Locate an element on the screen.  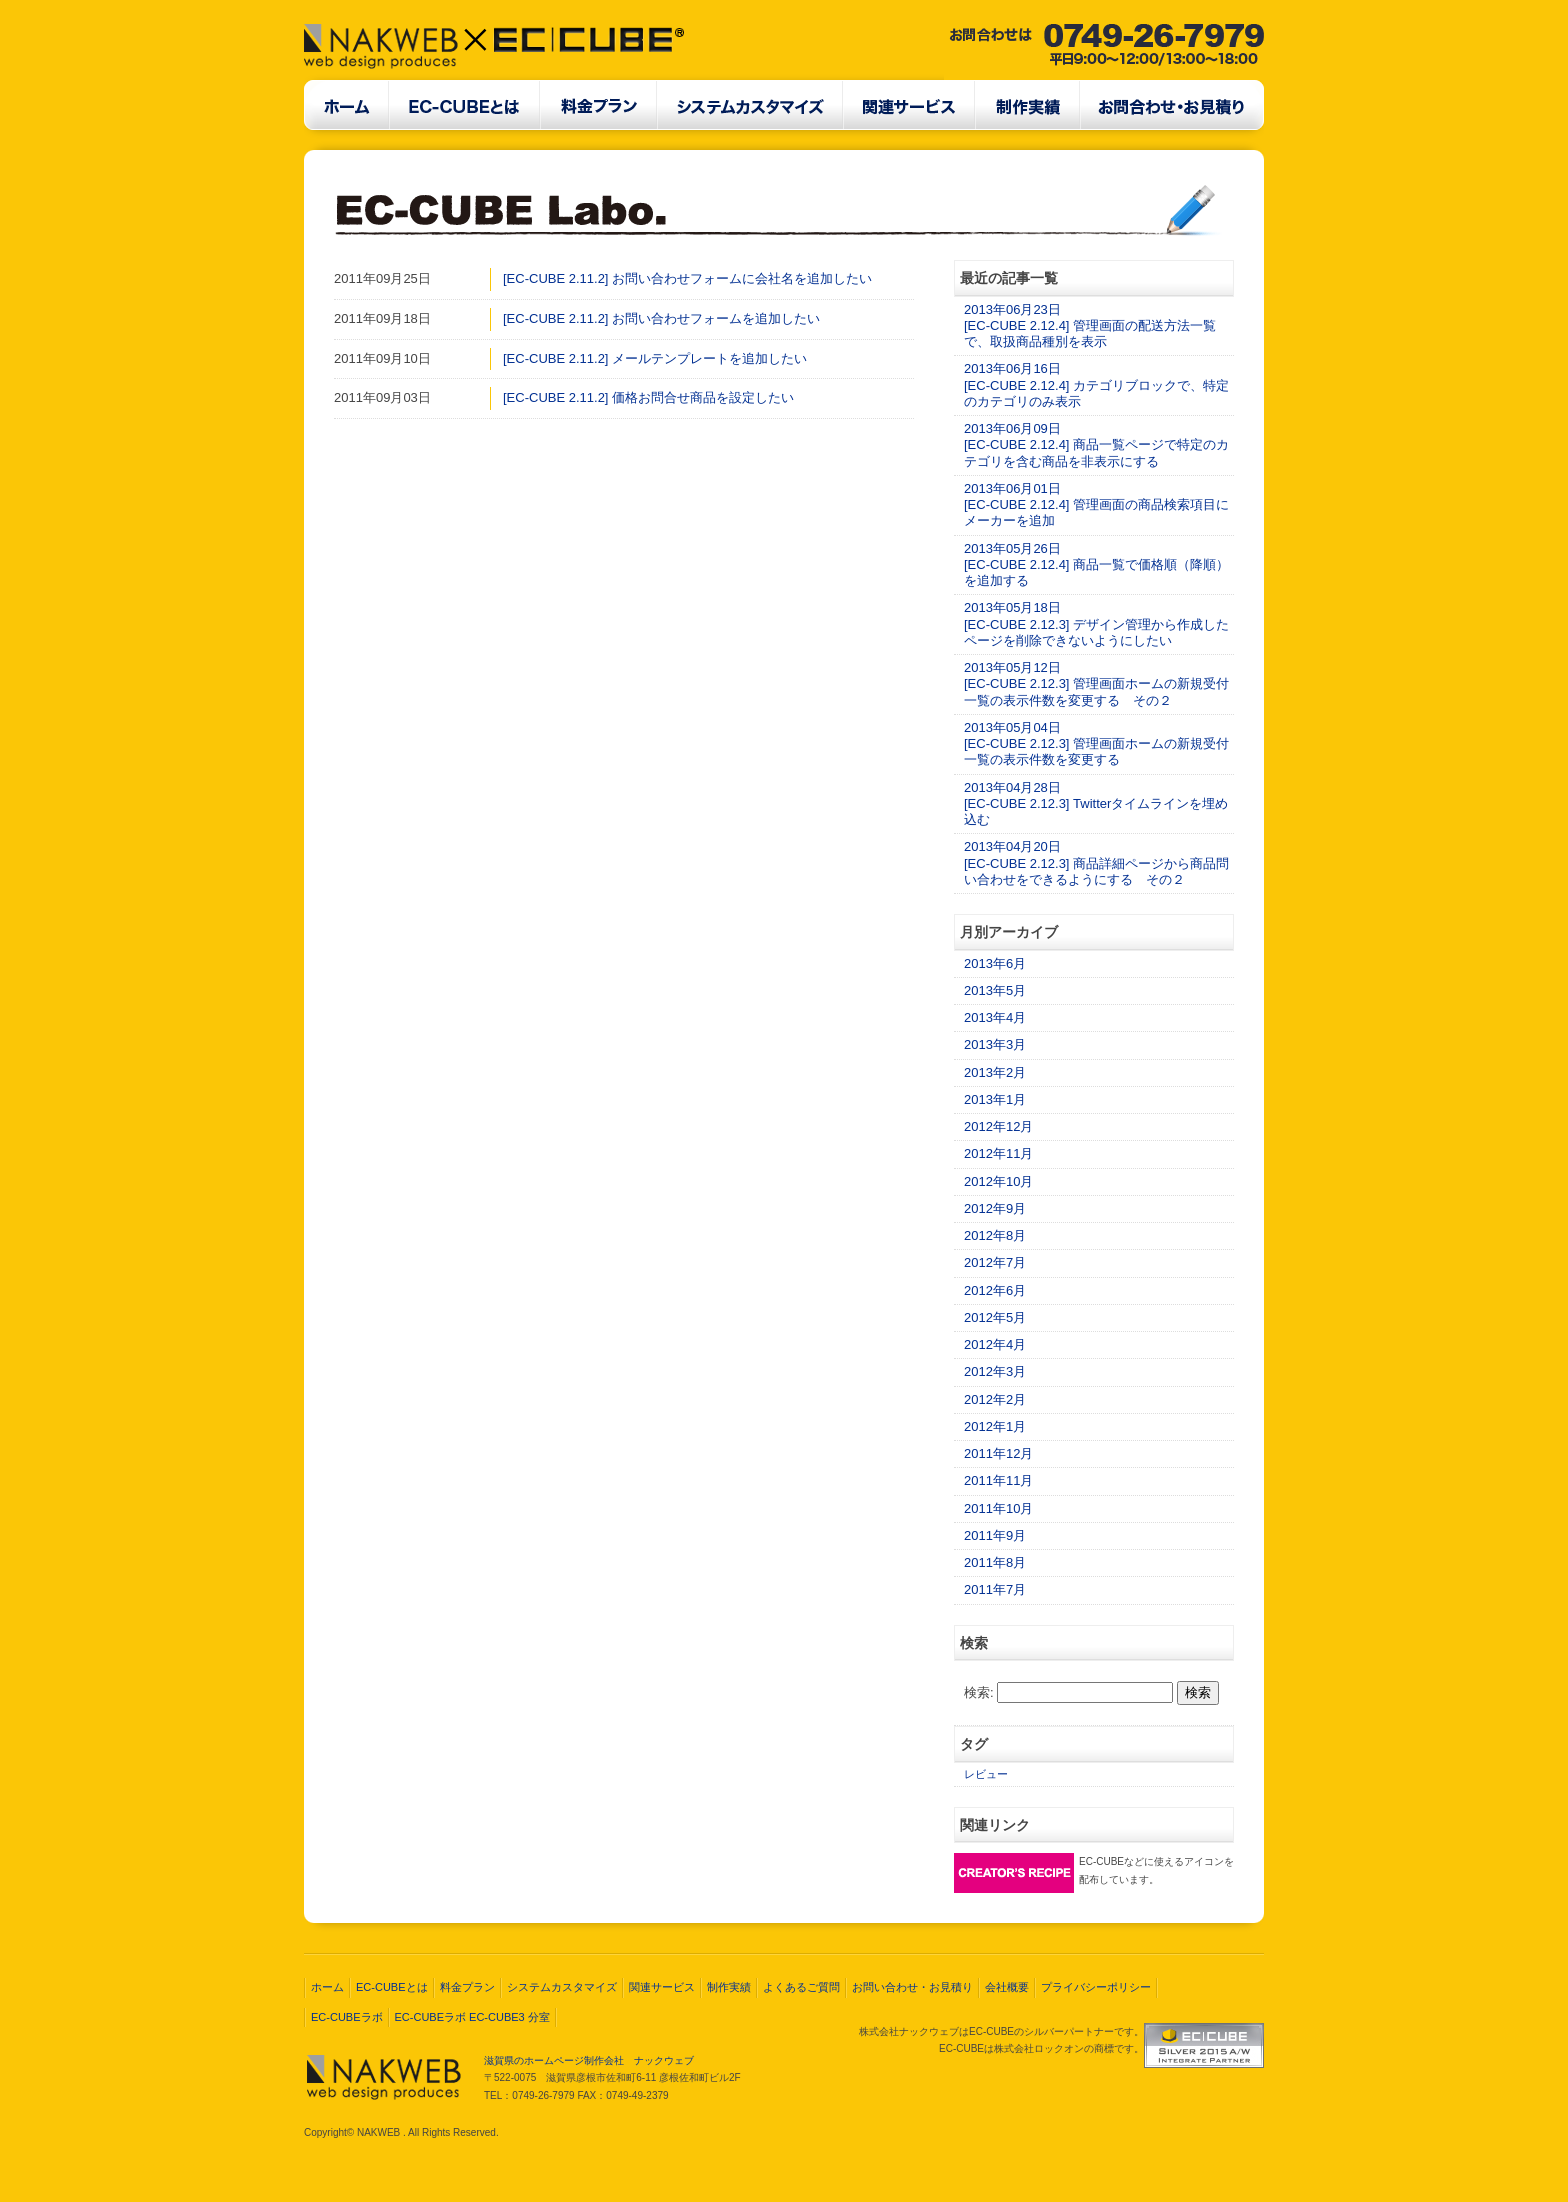
レビュー [レビュー (2個の項目)] is located at coordinates (986, 1774).